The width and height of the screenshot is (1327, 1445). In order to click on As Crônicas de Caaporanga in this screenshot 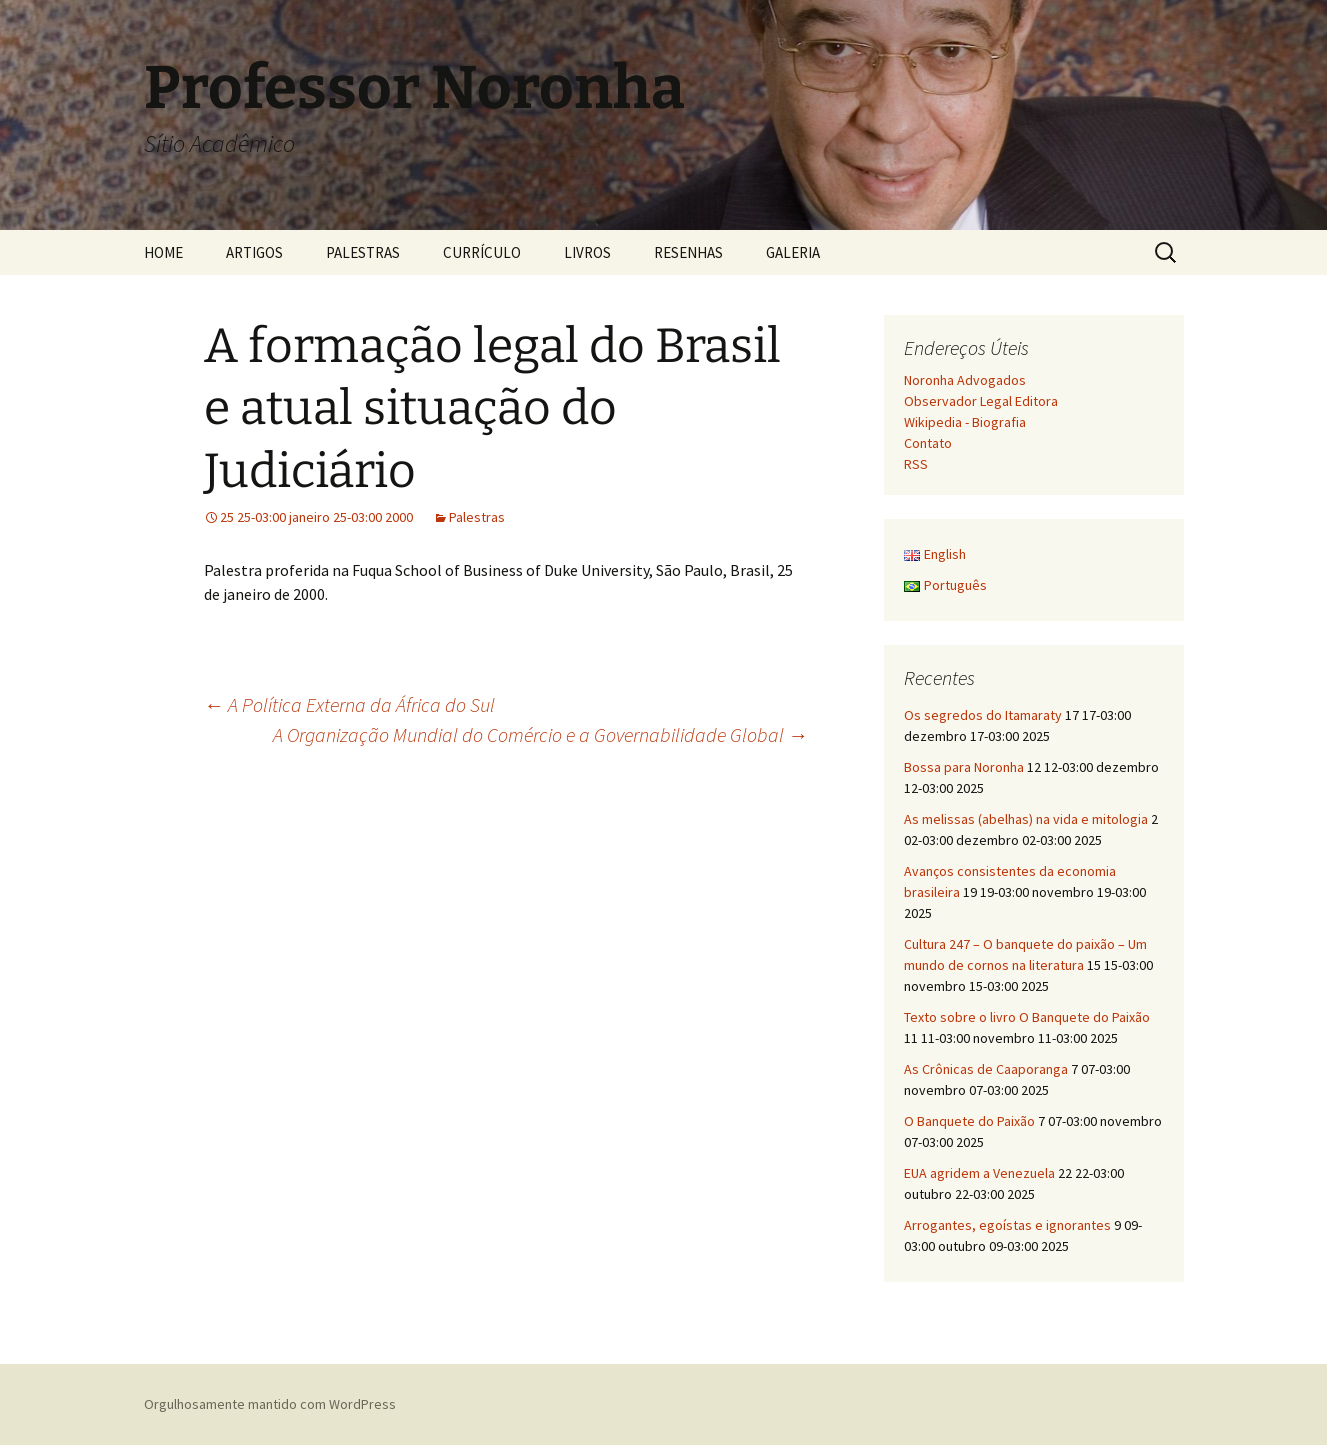, I will do `click(986, 1069)`.